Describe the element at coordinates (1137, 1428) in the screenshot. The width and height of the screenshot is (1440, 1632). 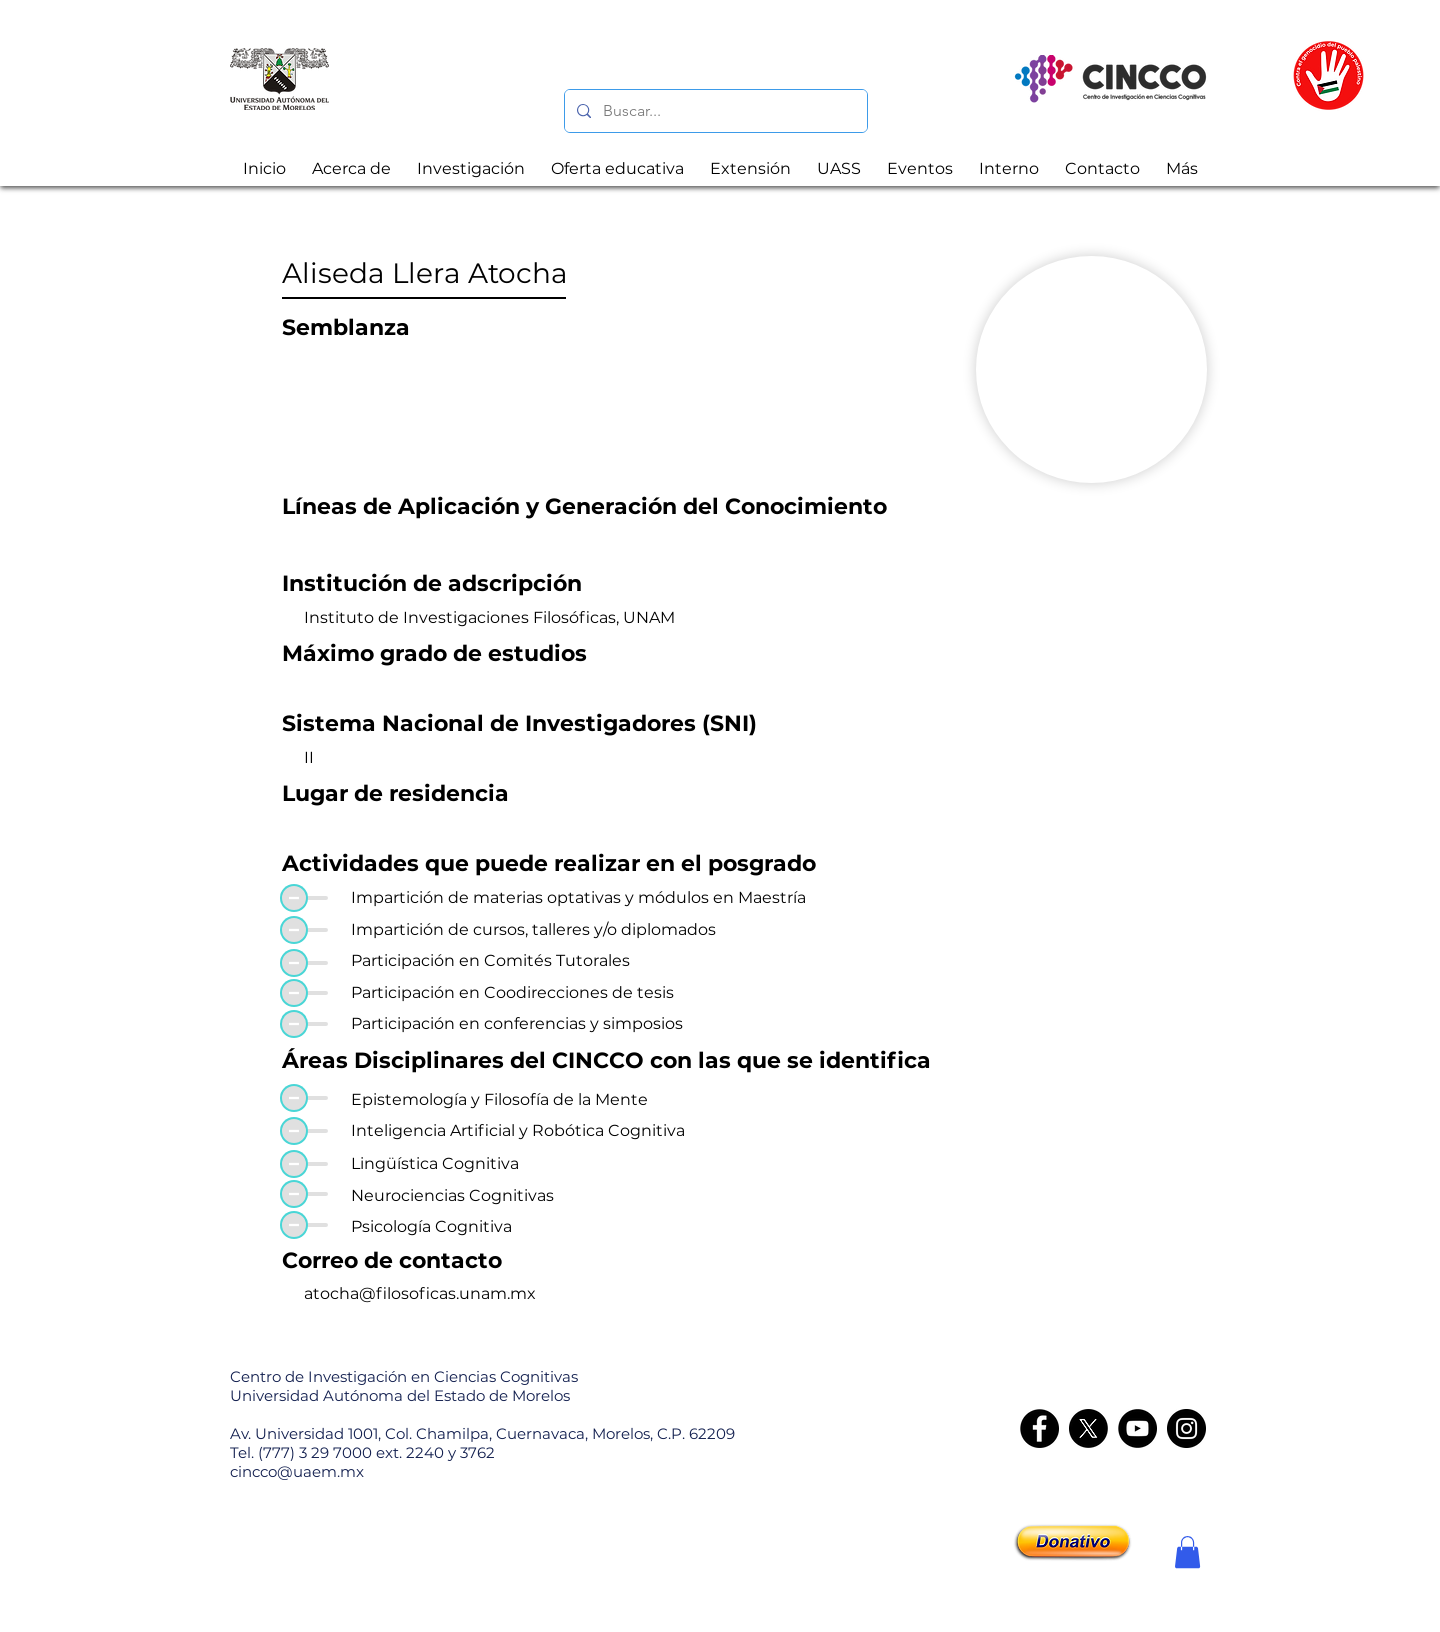
I see `[YouTube]` at that location.